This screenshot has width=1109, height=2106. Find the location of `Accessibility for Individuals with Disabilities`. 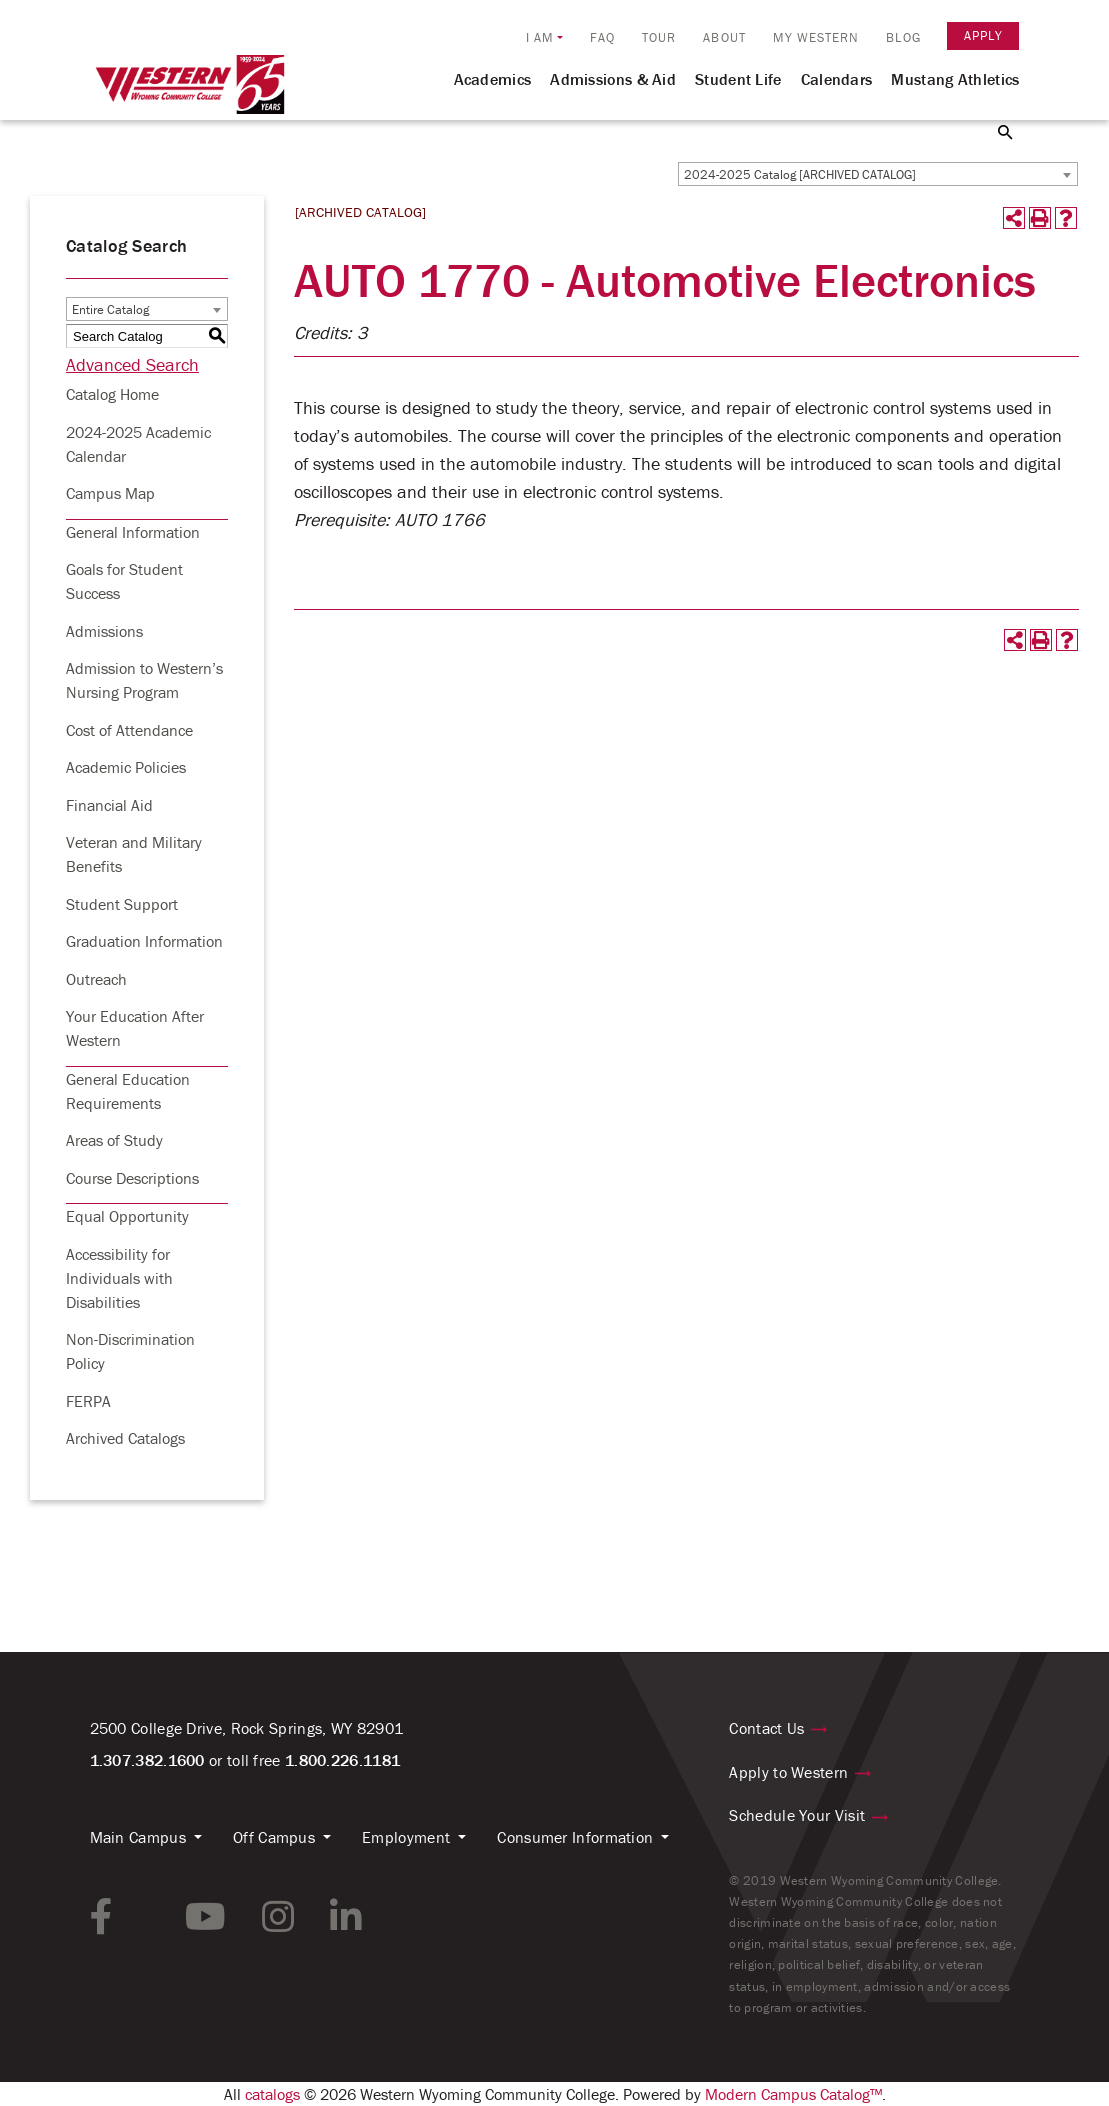

Accessibility for Individuals with Disabilities is located at coordinates (119, 1278).